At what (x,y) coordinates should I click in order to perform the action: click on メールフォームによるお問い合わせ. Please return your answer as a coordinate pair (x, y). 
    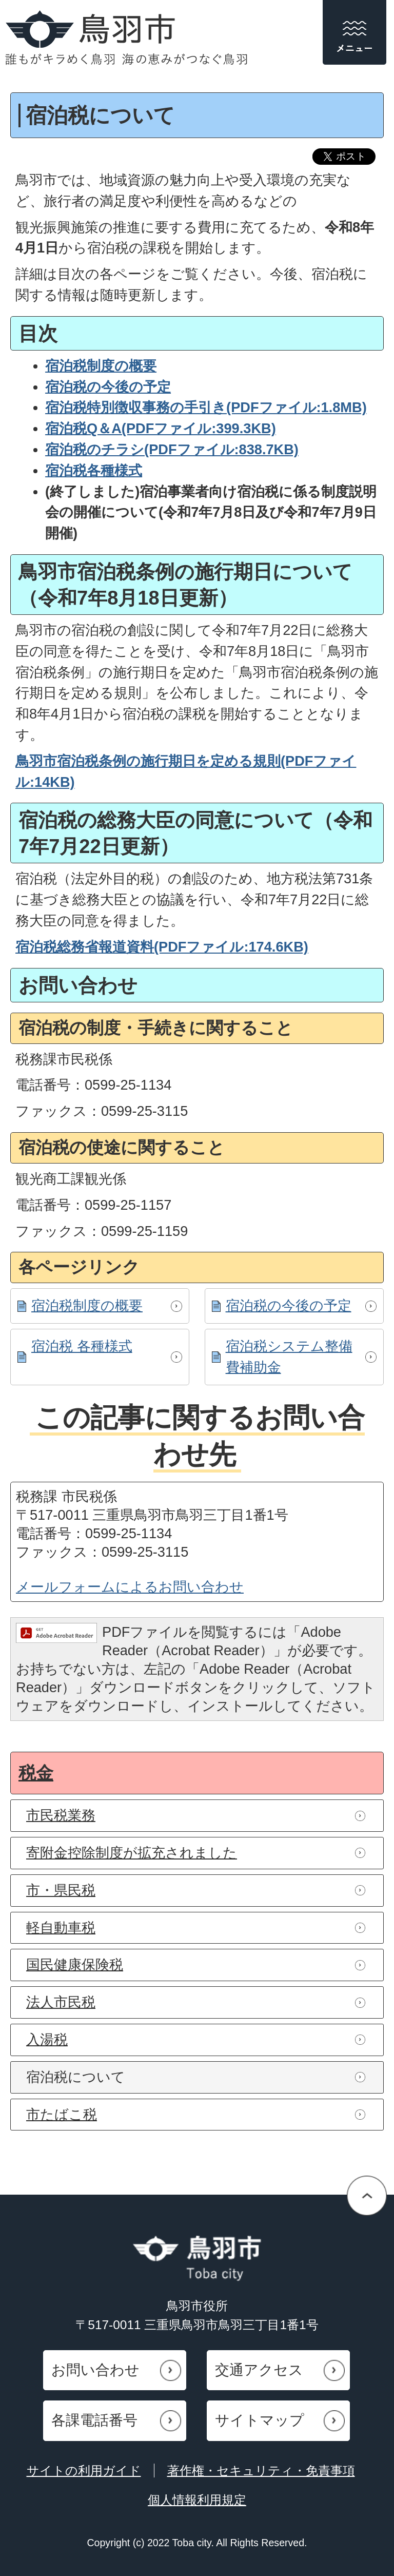
    Looking at the image, I should click on (130, 1587).